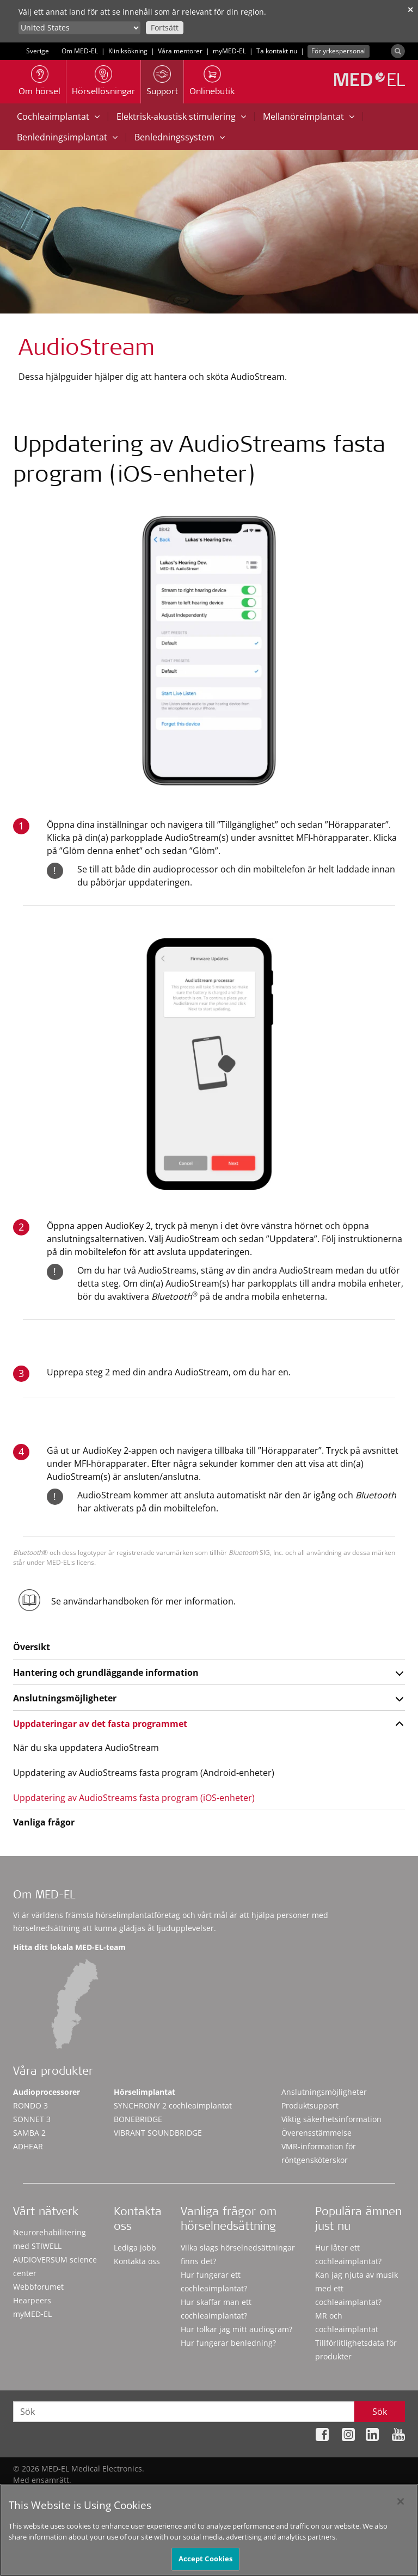 Image resolution: width=418 pixels, height=2576 pixels. What do you see at coordinates (135, 2247) in the screenshot?
I see `Lediga jobb` at bounding box center [135, 2247].